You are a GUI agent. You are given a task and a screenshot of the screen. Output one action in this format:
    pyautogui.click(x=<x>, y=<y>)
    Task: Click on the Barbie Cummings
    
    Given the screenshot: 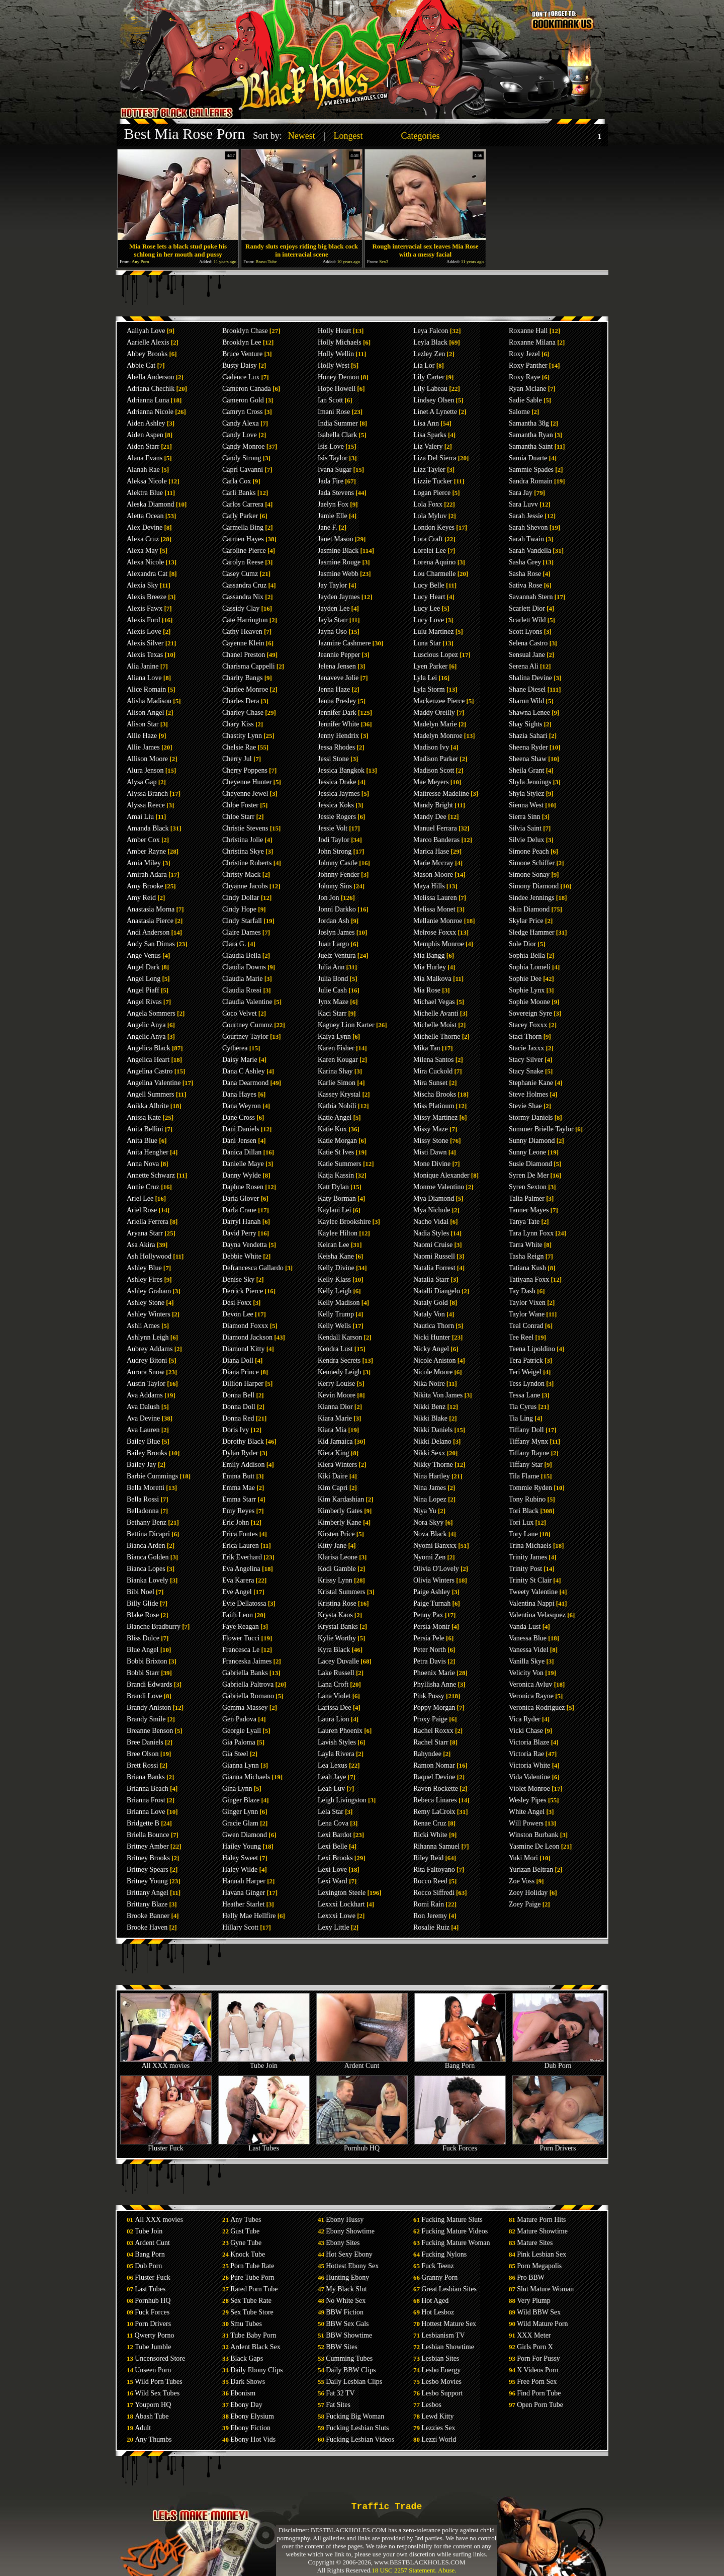 What is the action you would take?
    pyautogui.click(x=152, y=1476)
    